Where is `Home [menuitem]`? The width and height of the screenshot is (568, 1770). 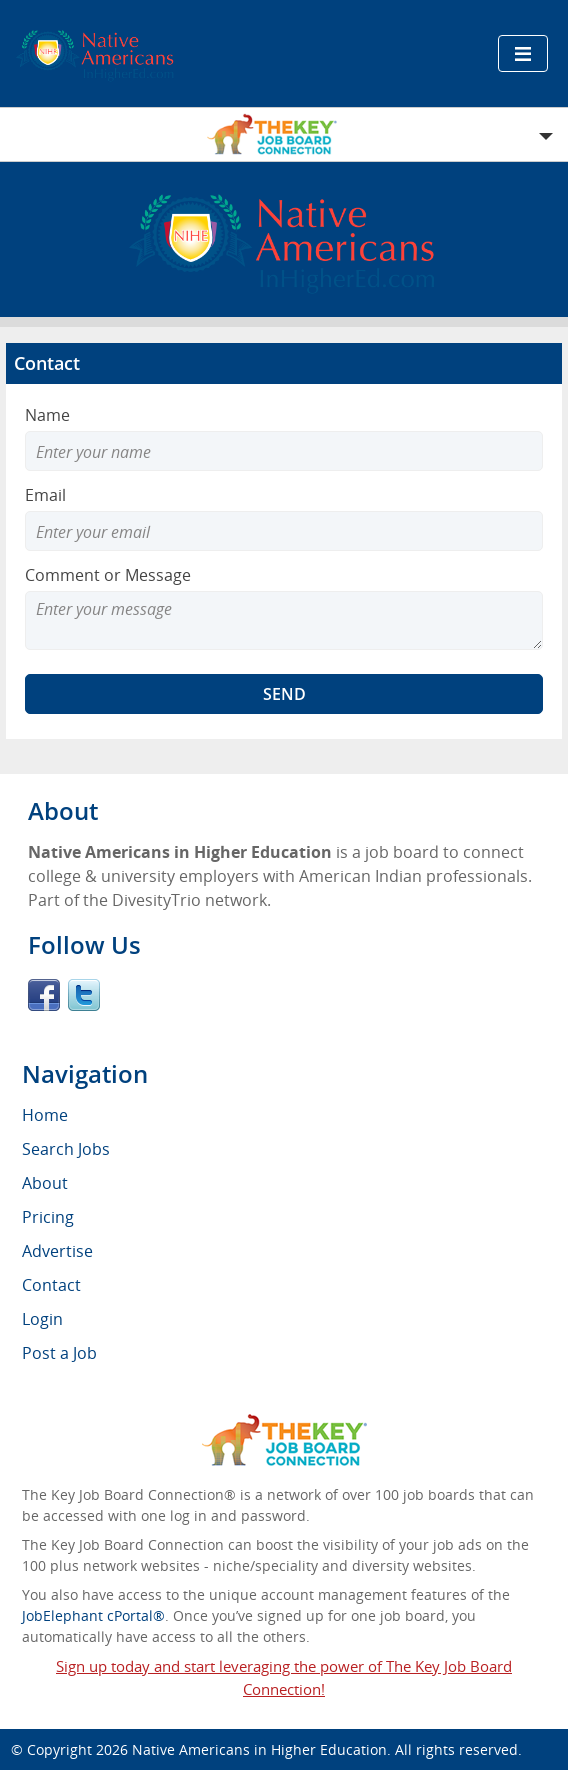 Home [menuitem] is located at coordinates (45, 1115).